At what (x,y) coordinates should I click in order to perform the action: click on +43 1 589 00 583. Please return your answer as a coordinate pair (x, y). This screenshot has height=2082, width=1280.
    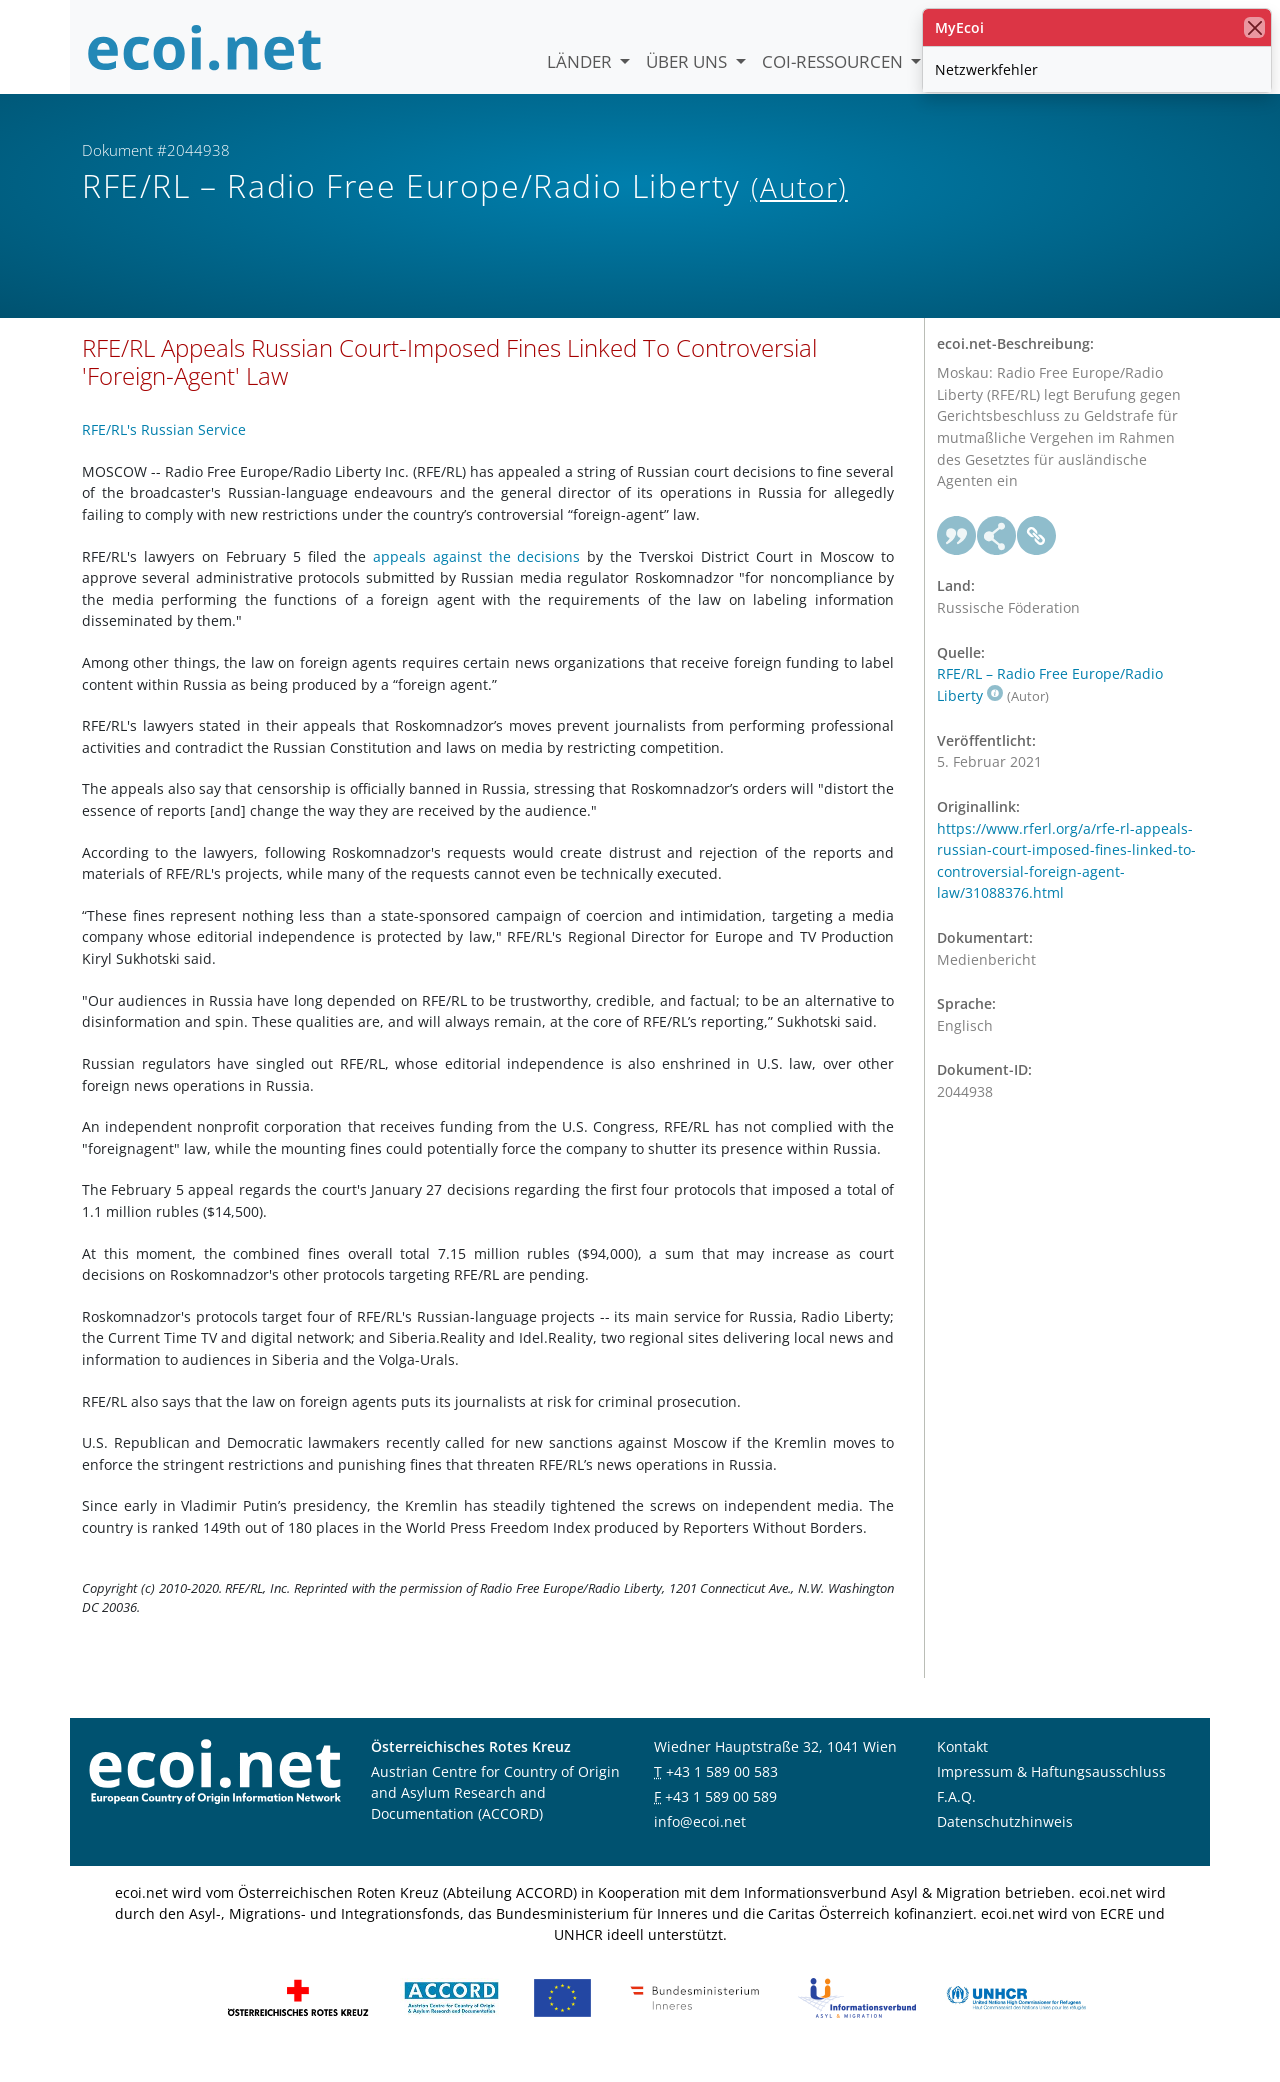
    Looking at the image, I should click on (722, 1792).